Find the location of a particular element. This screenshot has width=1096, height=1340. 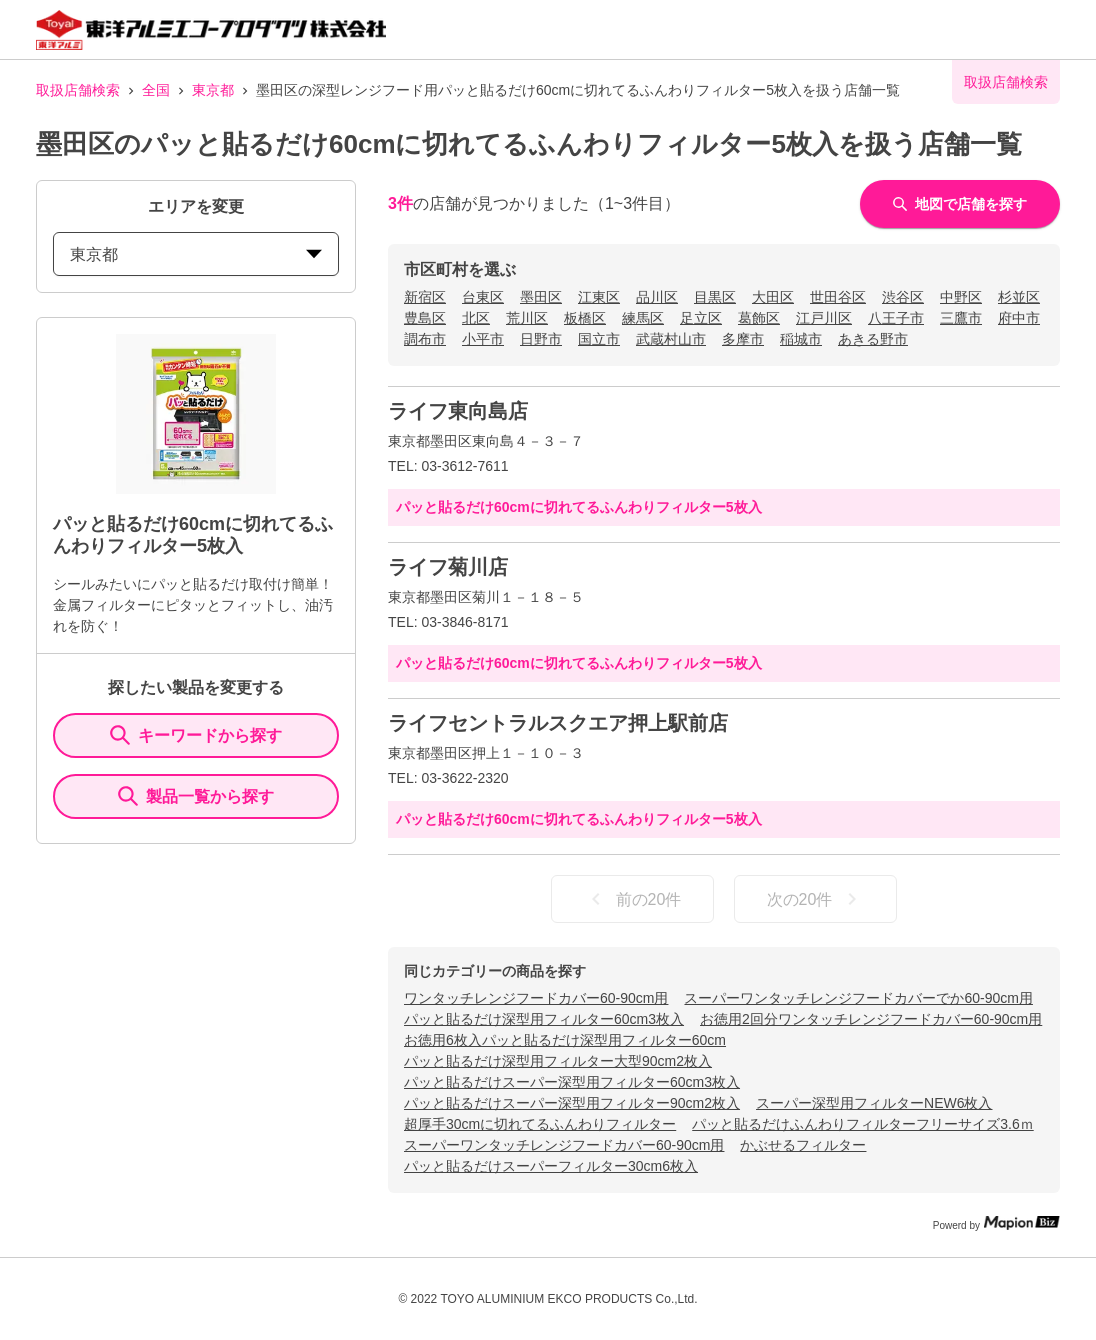

武蔵村山市 is located at coordinates (671, 339).